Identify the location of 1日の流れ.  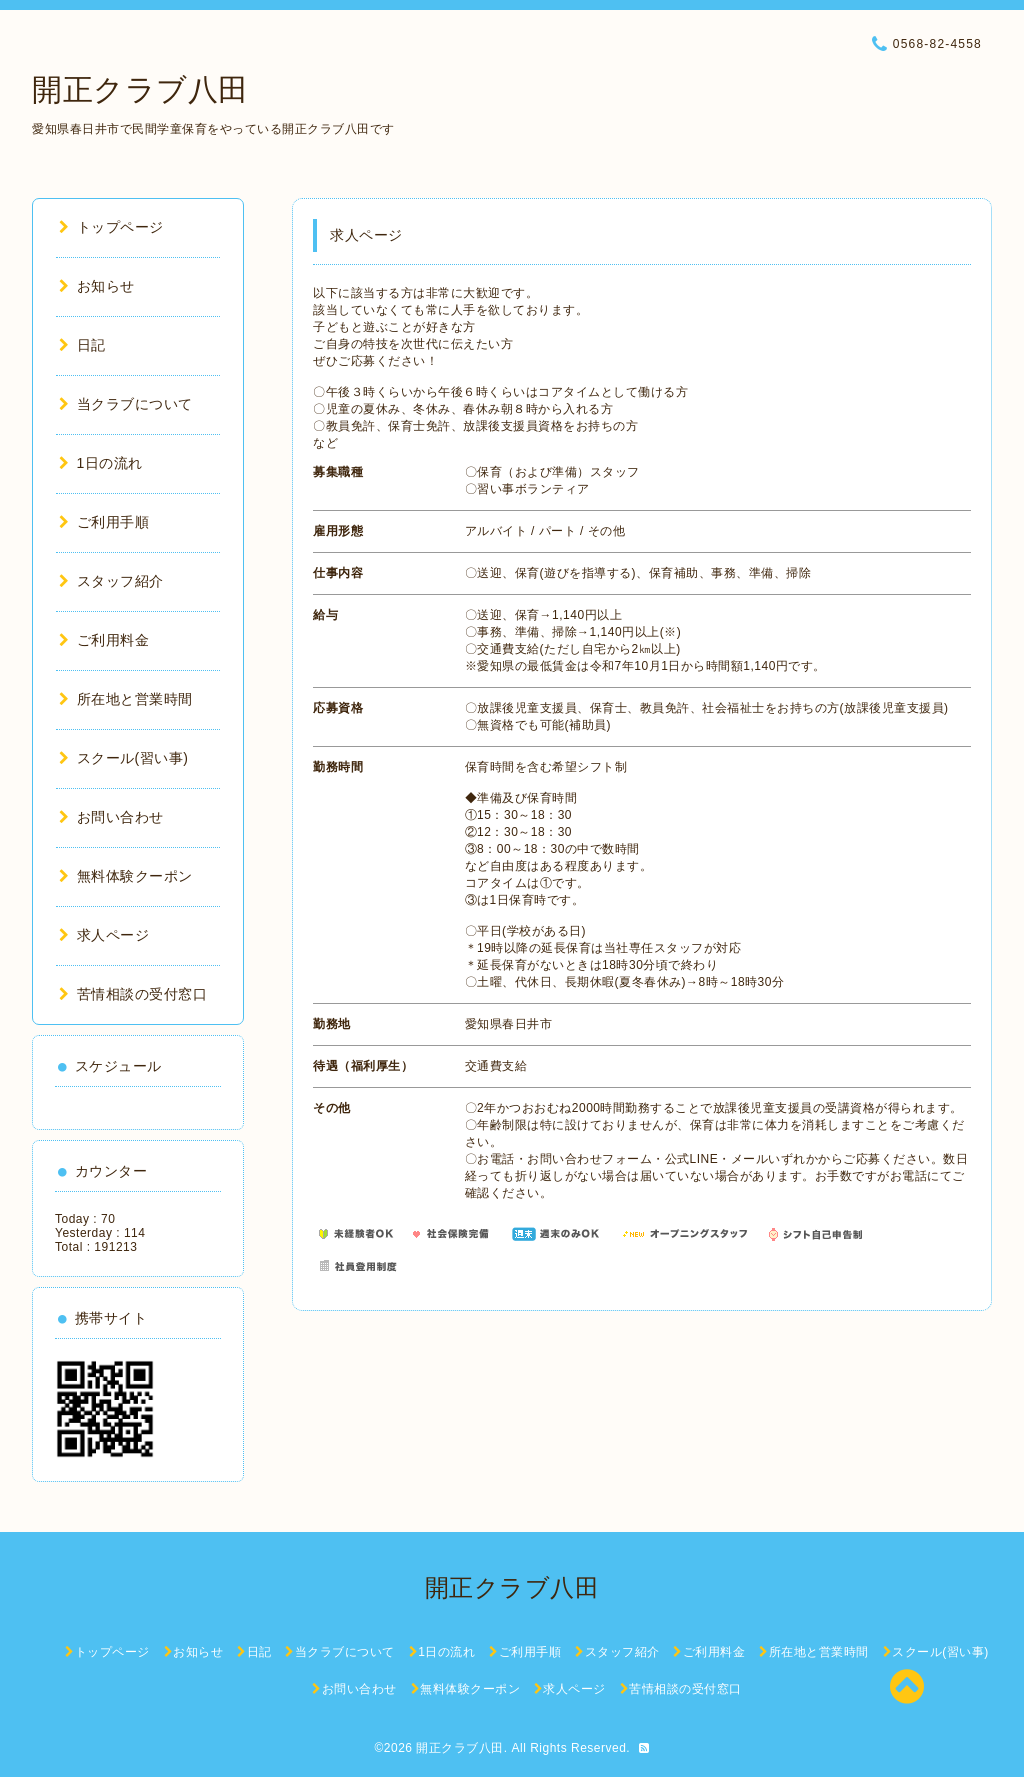
(101, 463).